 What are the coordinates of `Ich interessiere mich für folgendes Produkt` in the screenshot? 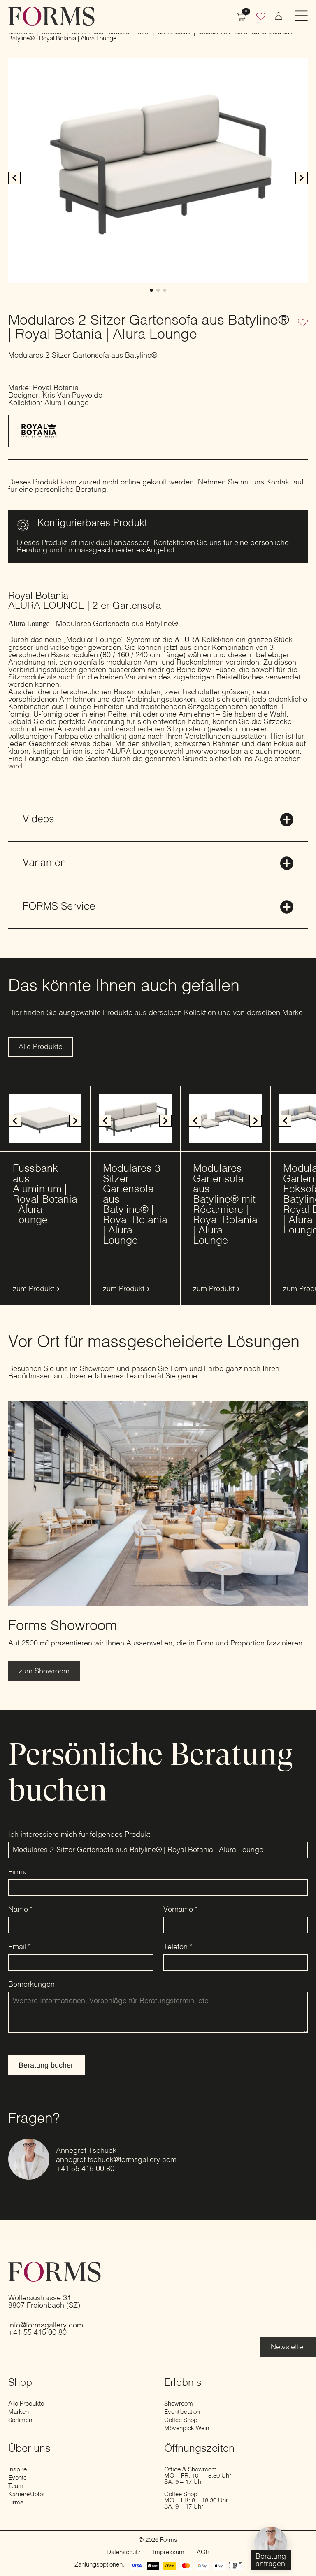 It's located at (79, 1834).